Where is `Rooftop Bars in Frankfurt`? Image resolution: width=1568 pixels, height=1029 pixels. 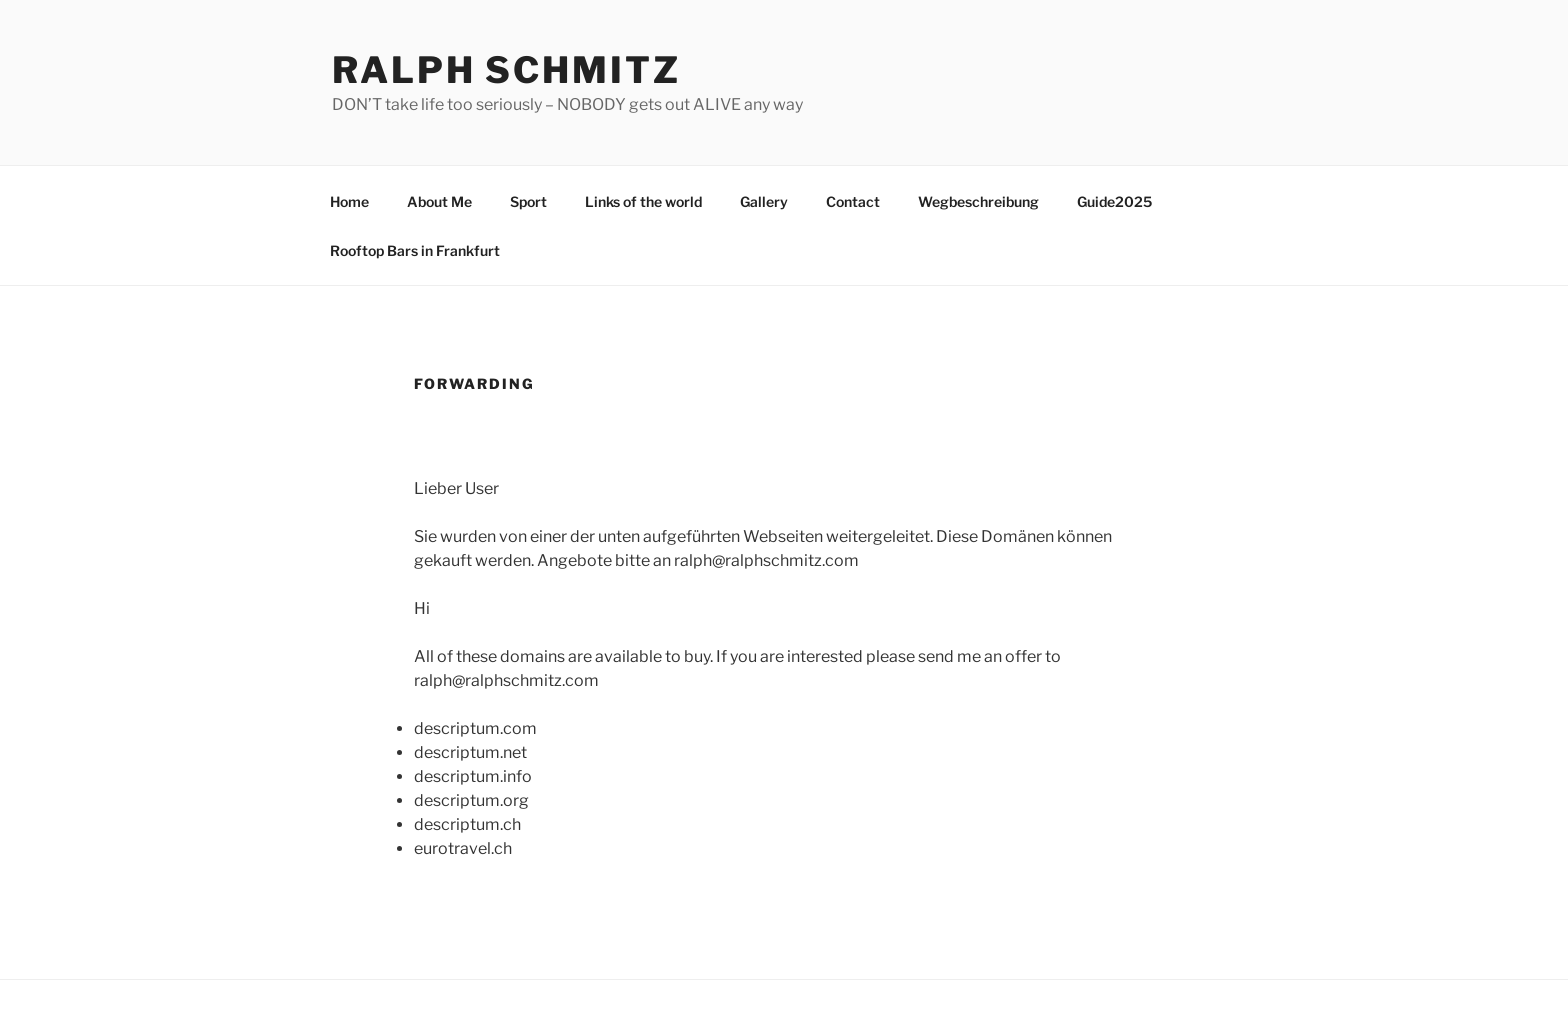 Rooftop Bars in Frankfurt is located at coordinates (415, 250).